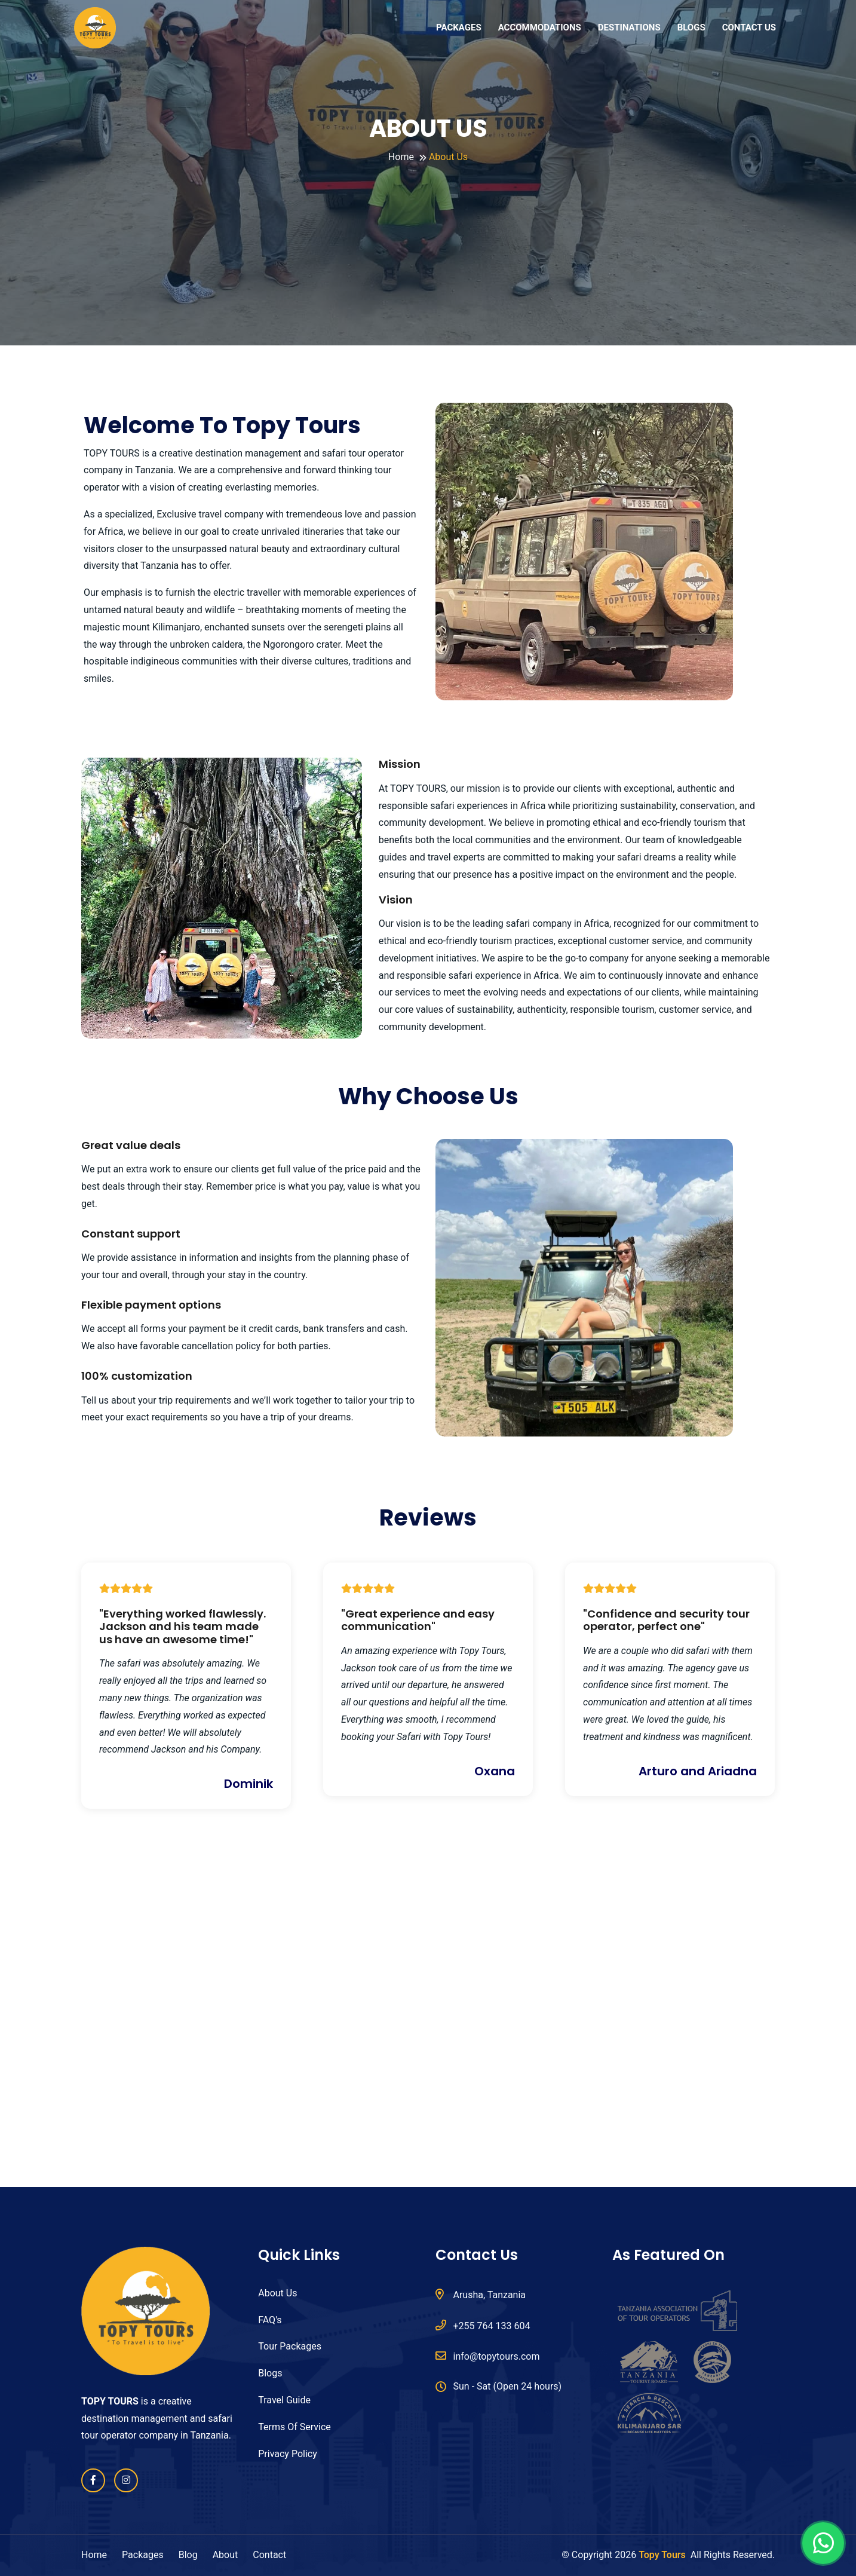 The height and width of the screenshot is (2576, 856). I want to click on info@topytours.com, so click(487, 2355).